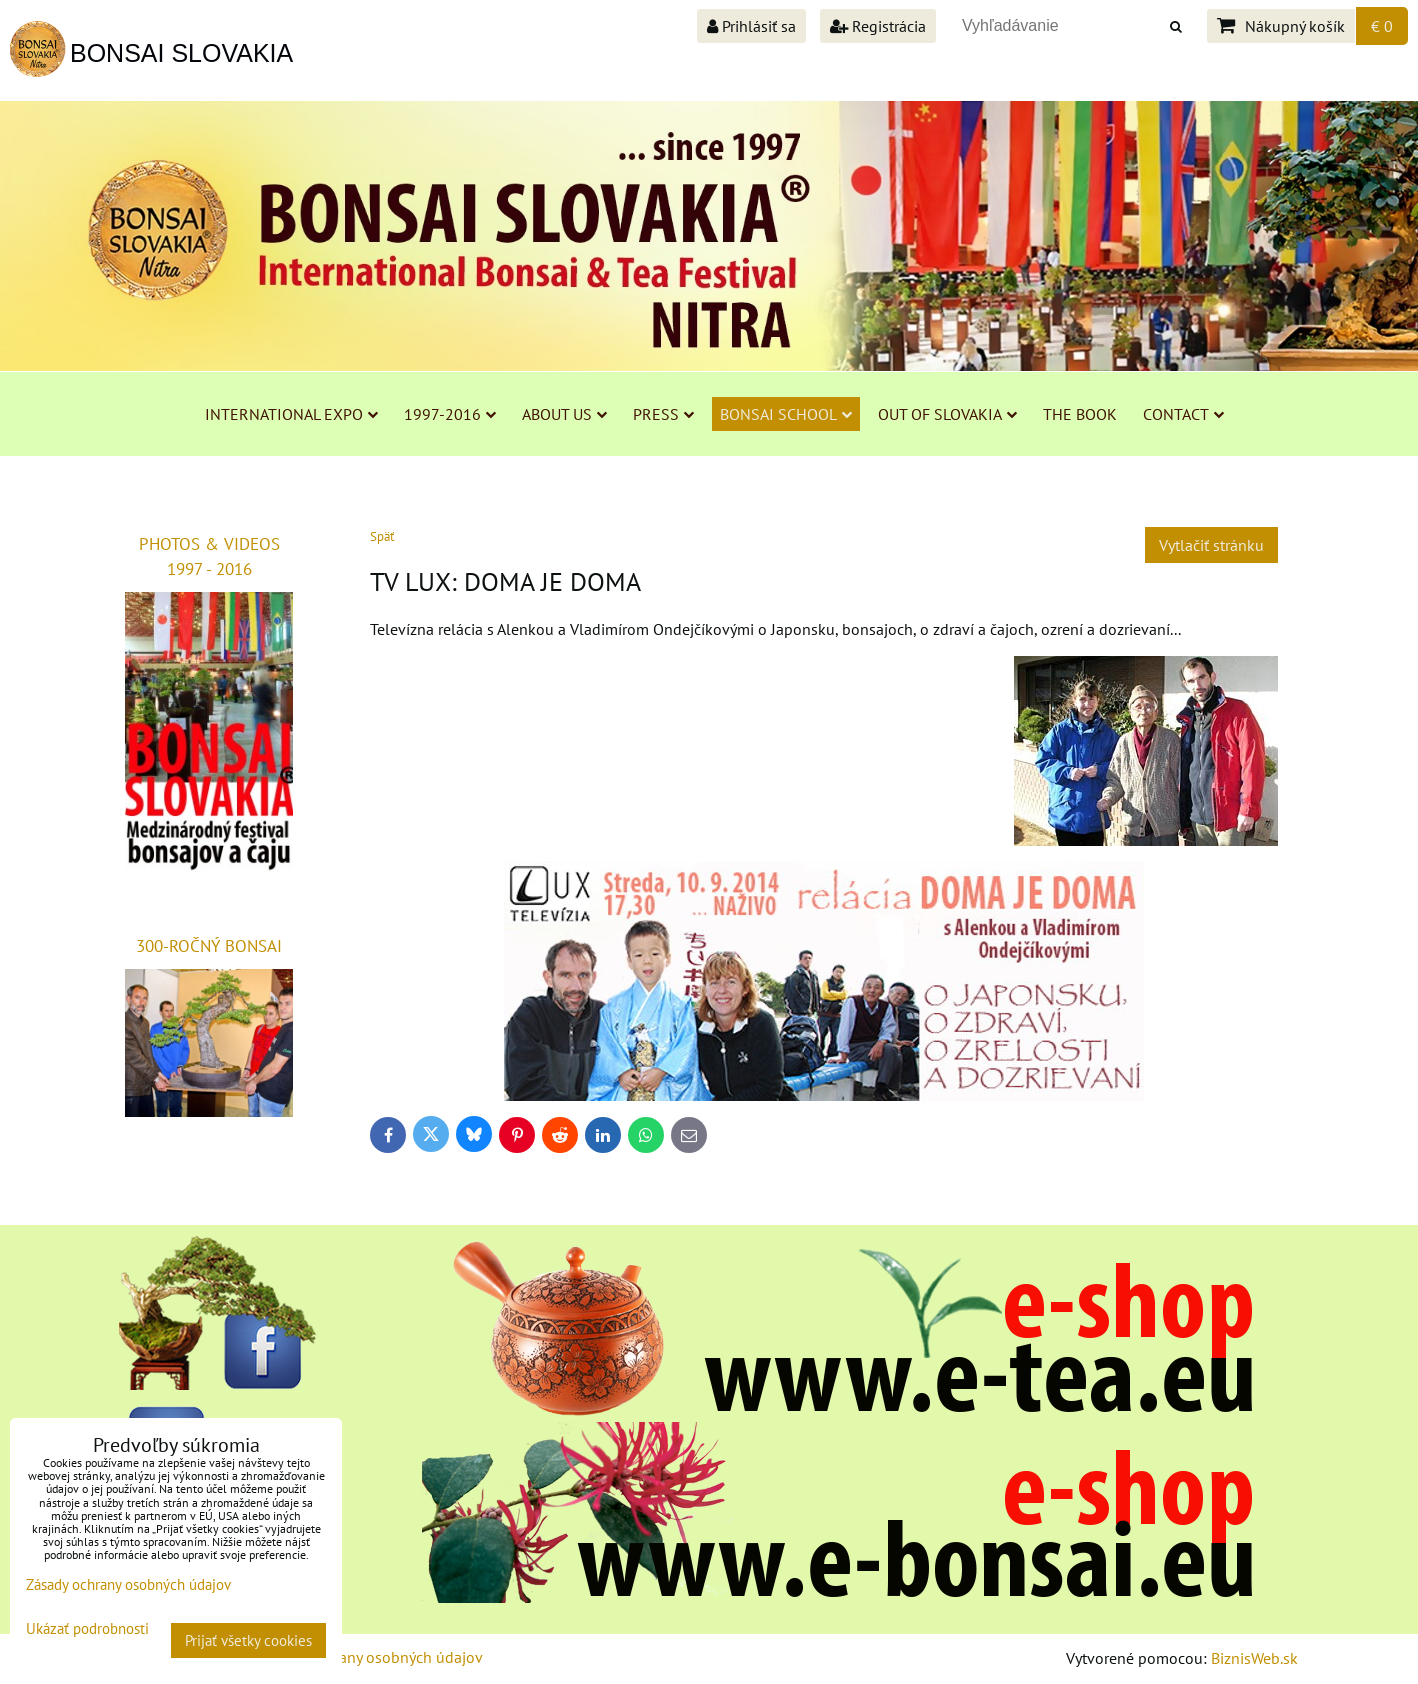 Image resolution: width=1418 pixels, height=1684 pixels. Describe the element at coordinates (248, 1640) in the screenshot. I see `Prijať všetky cookies` at that location.